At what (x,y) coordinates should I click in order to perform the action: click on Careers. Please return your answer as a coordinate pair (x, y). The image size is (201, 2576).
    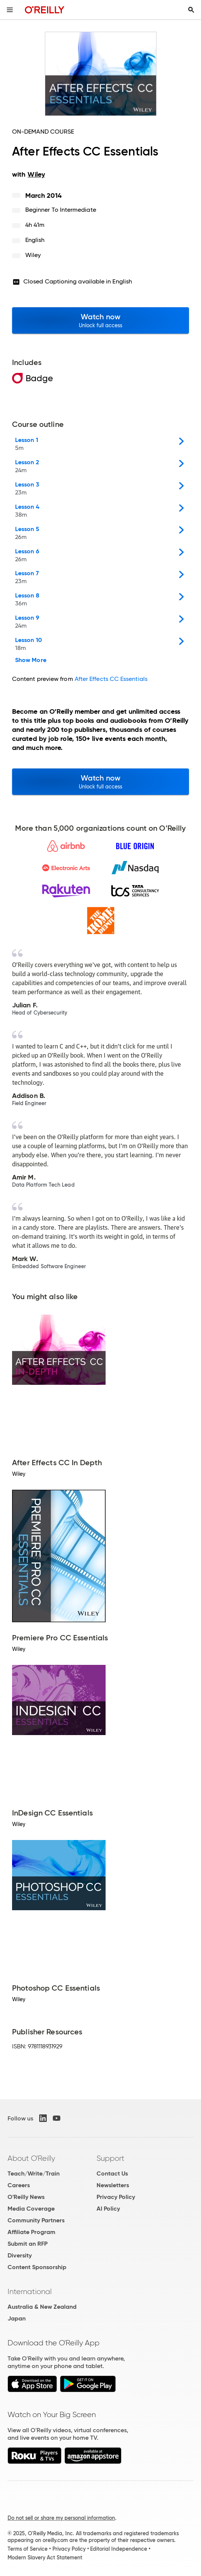
    Looking at the image, I should click on (19, 2185).